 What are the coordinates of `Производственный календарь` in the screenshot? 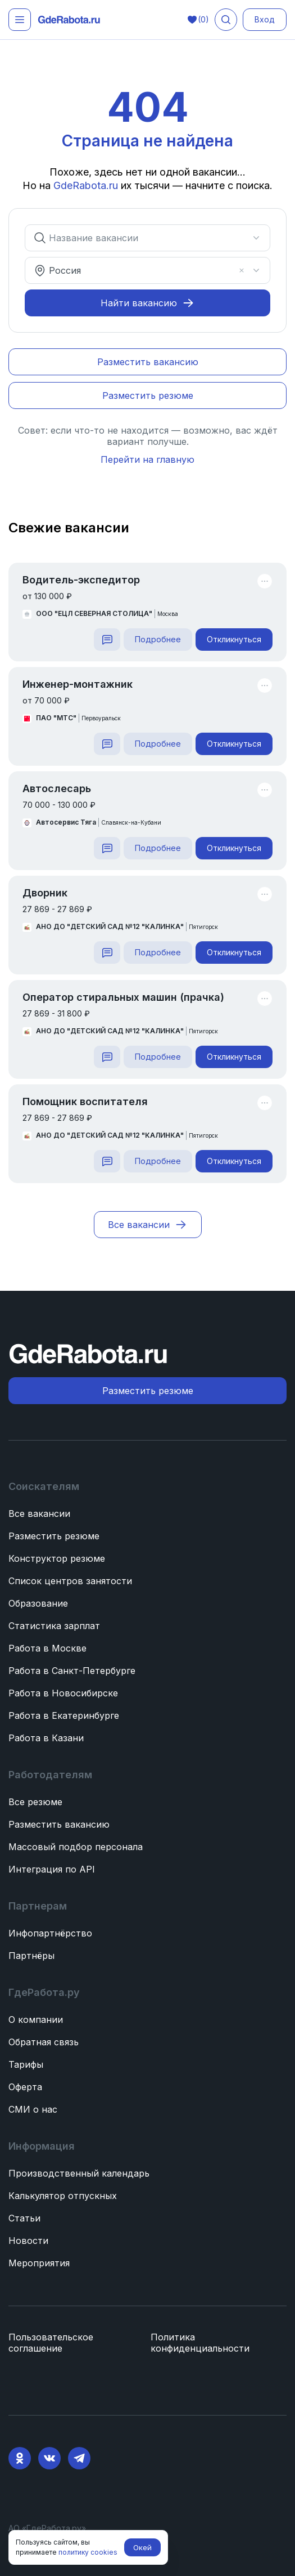 It's located at (78, 2173).